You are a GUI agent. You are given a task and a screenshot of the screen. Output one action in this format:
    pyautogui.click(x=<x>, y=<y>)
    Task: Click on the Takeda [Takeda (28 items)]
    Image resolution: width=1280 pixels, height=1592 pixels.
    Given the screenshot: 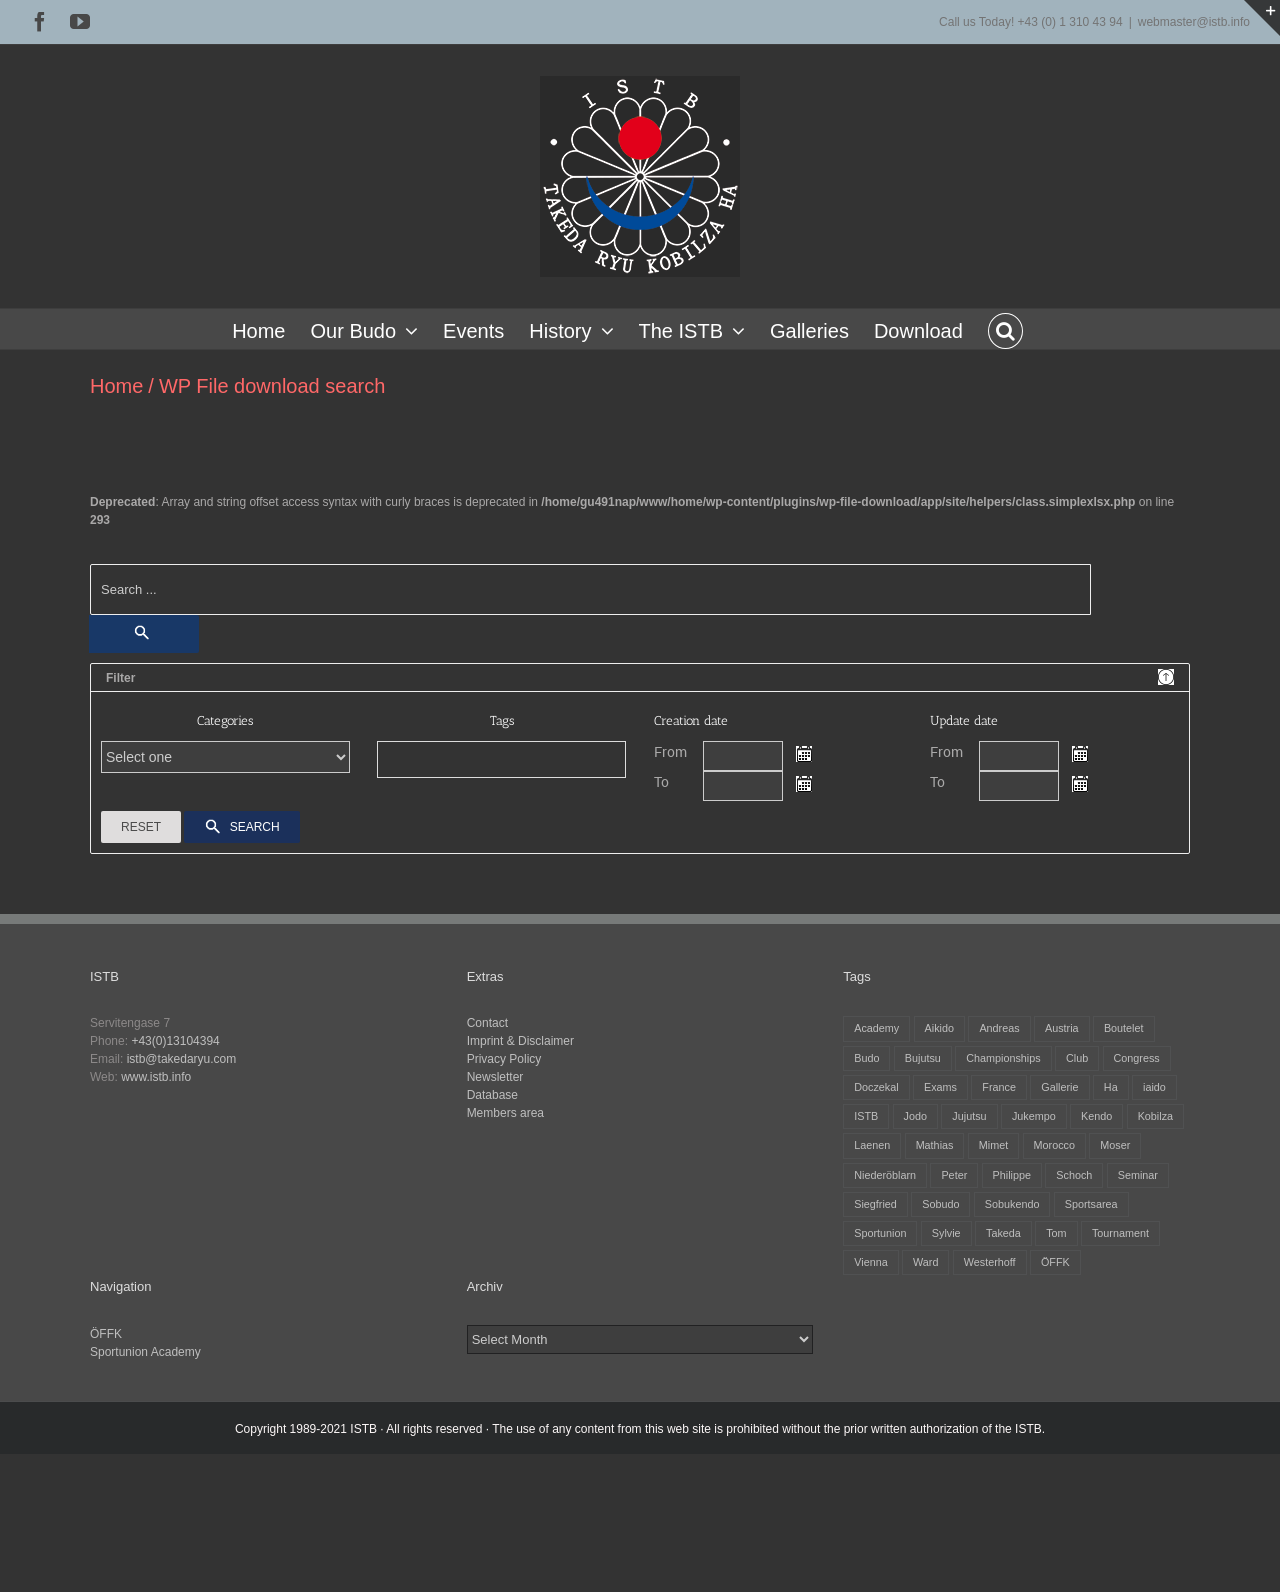 What is the action you would take?
    pyautogui.click(x=1003, y=1233)
    